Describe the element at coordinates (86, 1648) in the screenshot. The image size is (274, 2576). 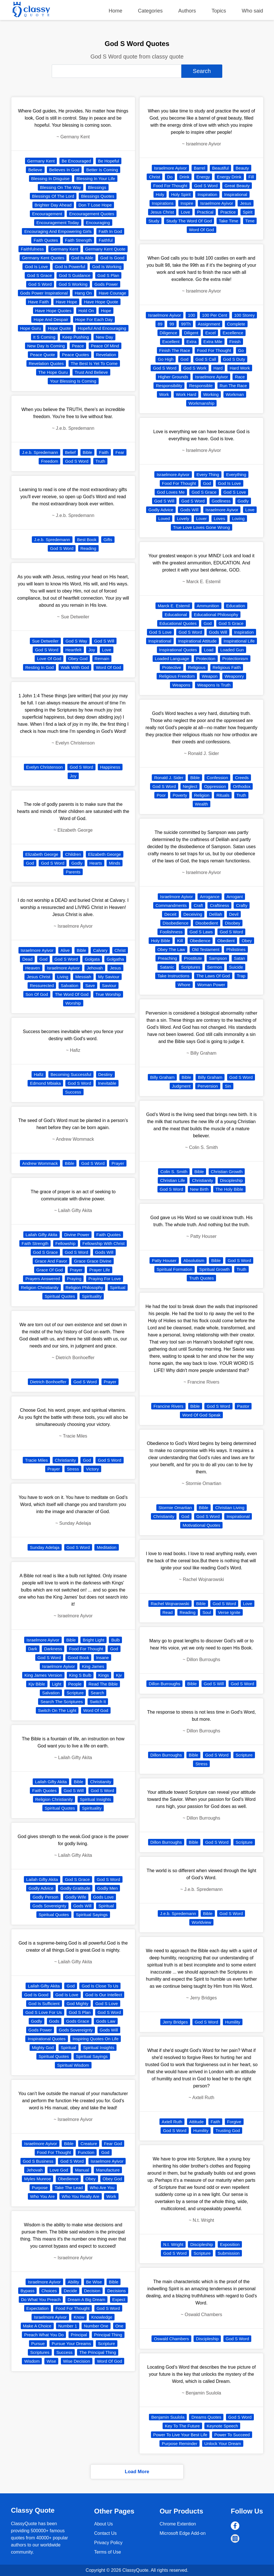
I see `Food For Thought` at that location.